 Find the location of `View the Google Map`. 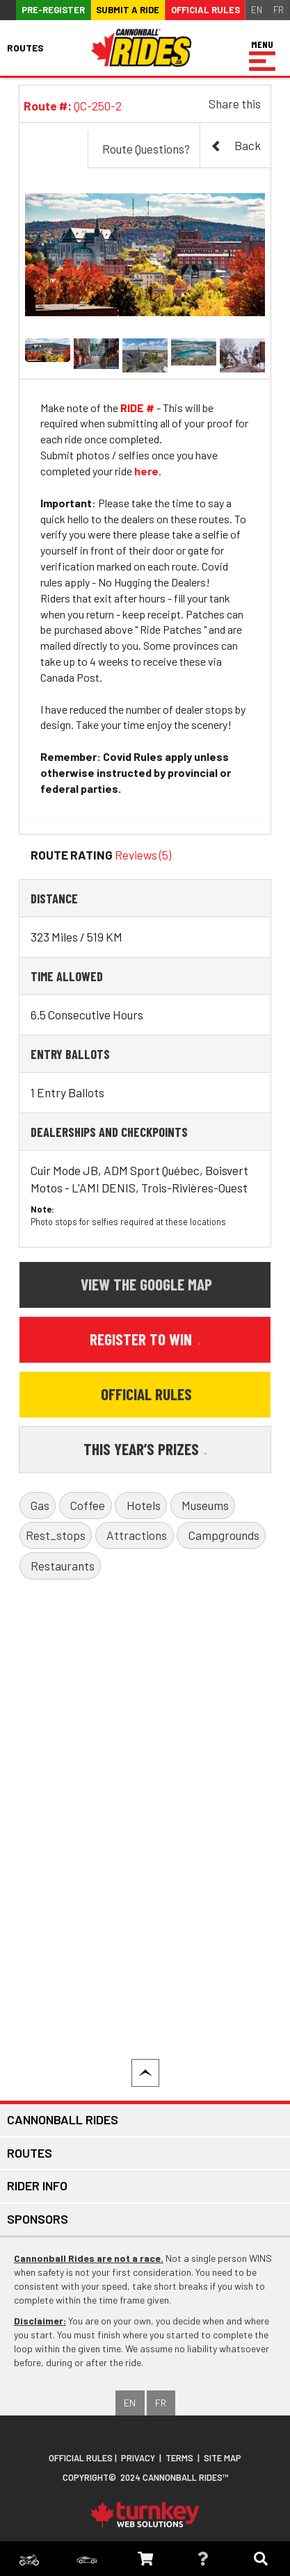

View the Google Map is located at coordinates (146, 1284).